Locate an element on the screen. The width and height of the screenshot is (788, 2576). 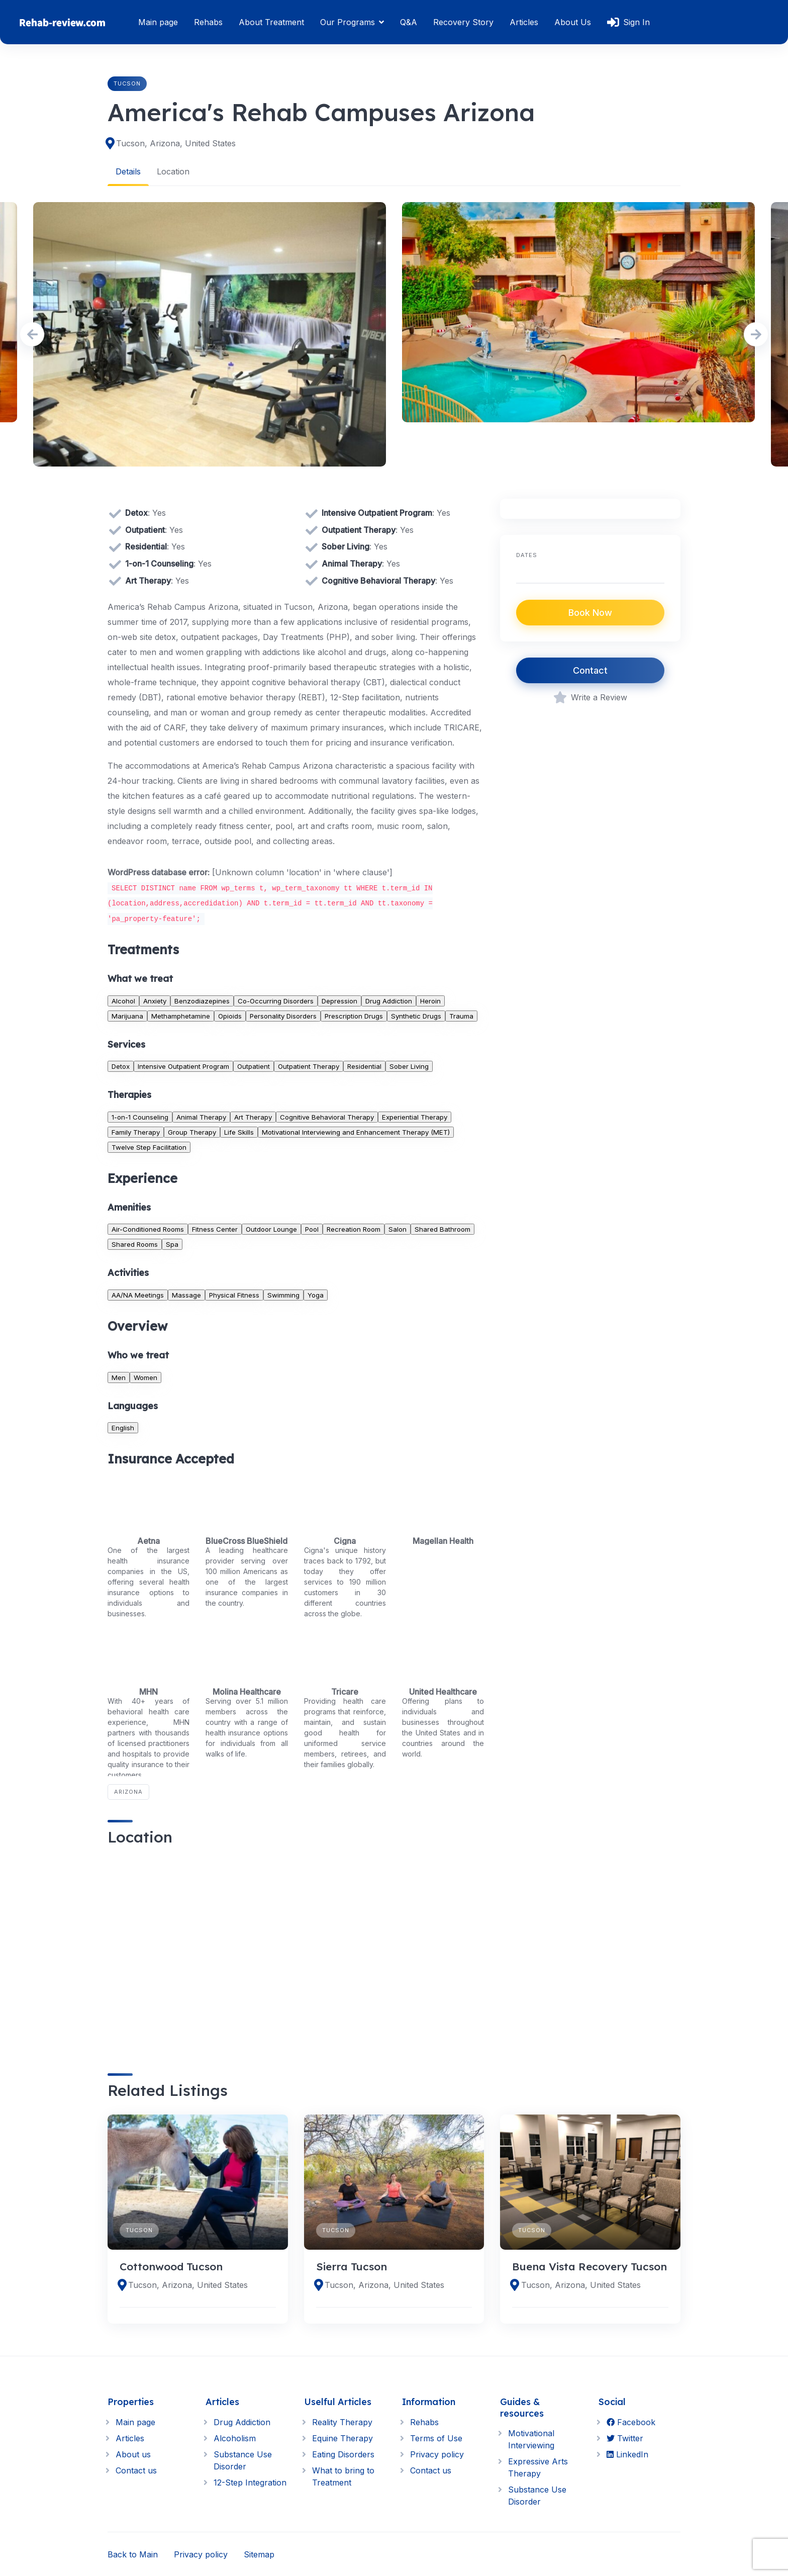
Marijuana is located at coordinates (127, 1015).